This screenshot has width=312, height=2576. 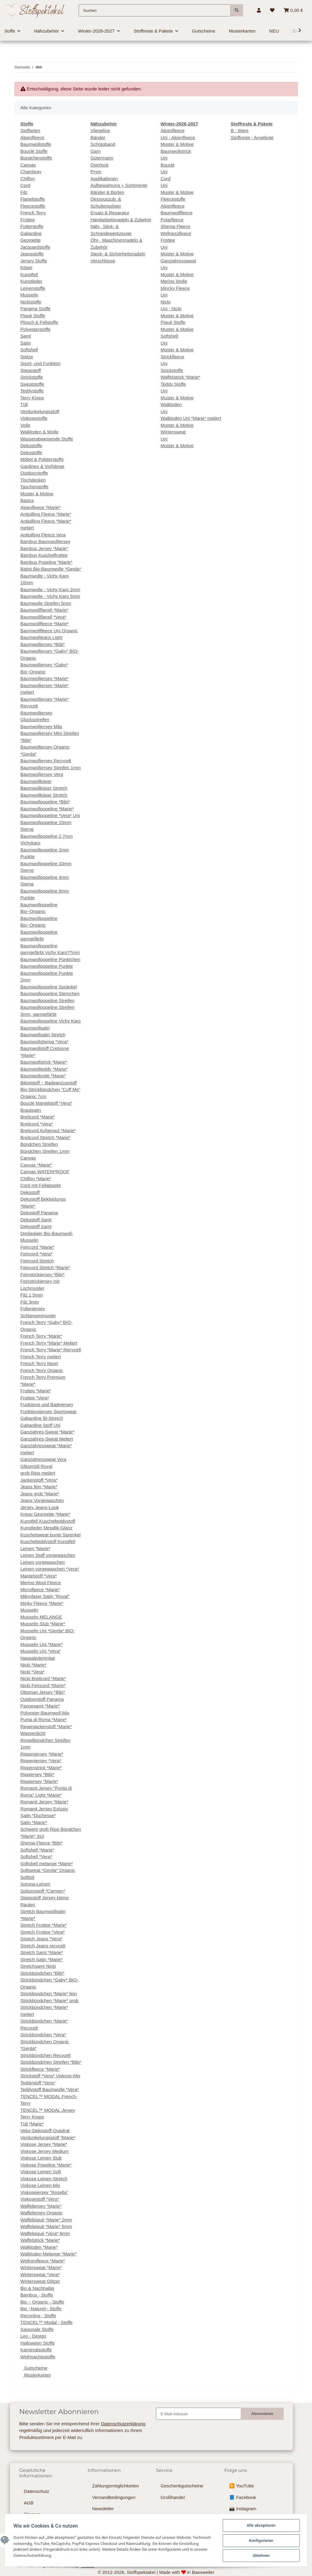 I want to click on Viskose Jersey *Marie*, so click(x=43, y=2144).